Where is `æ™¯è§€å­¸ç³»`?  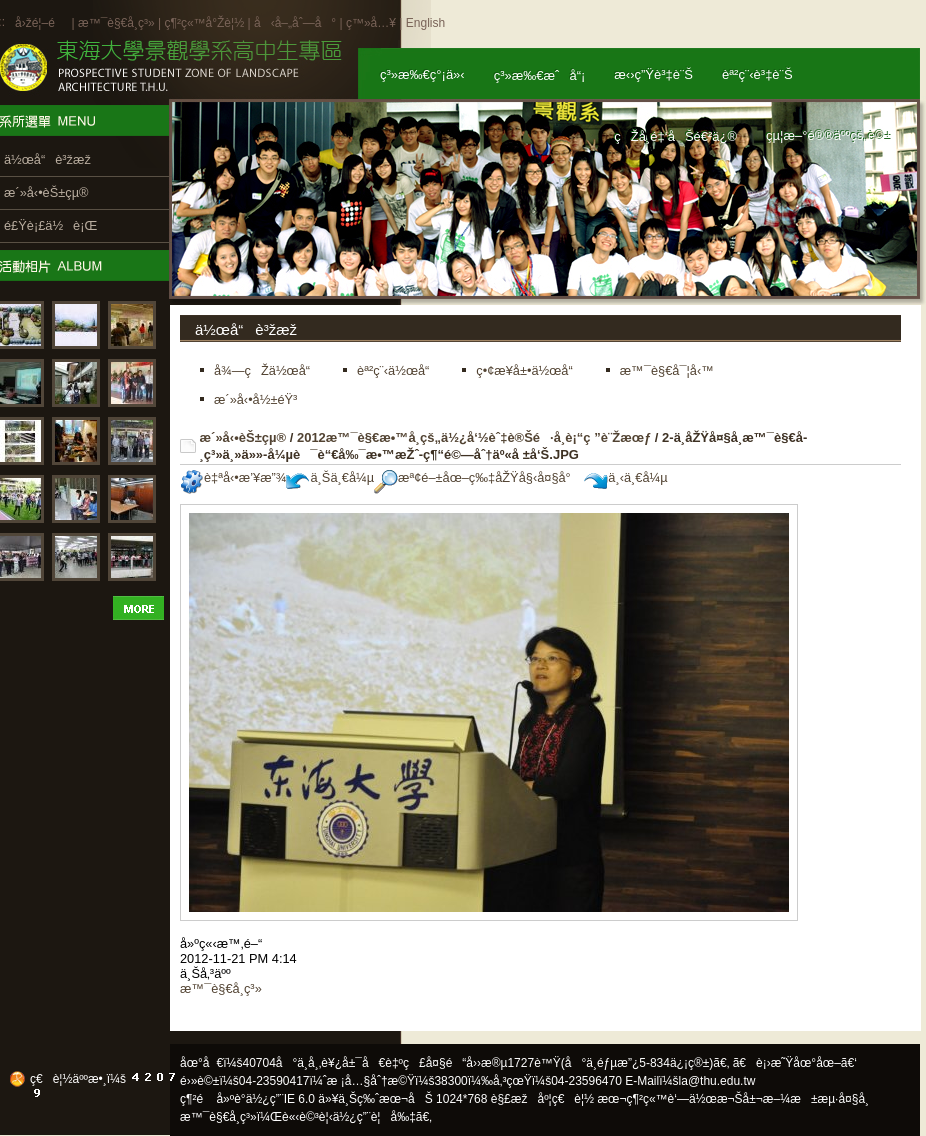 æ™¯è§€å­¸ç³» is located at coordinates (118, 23).